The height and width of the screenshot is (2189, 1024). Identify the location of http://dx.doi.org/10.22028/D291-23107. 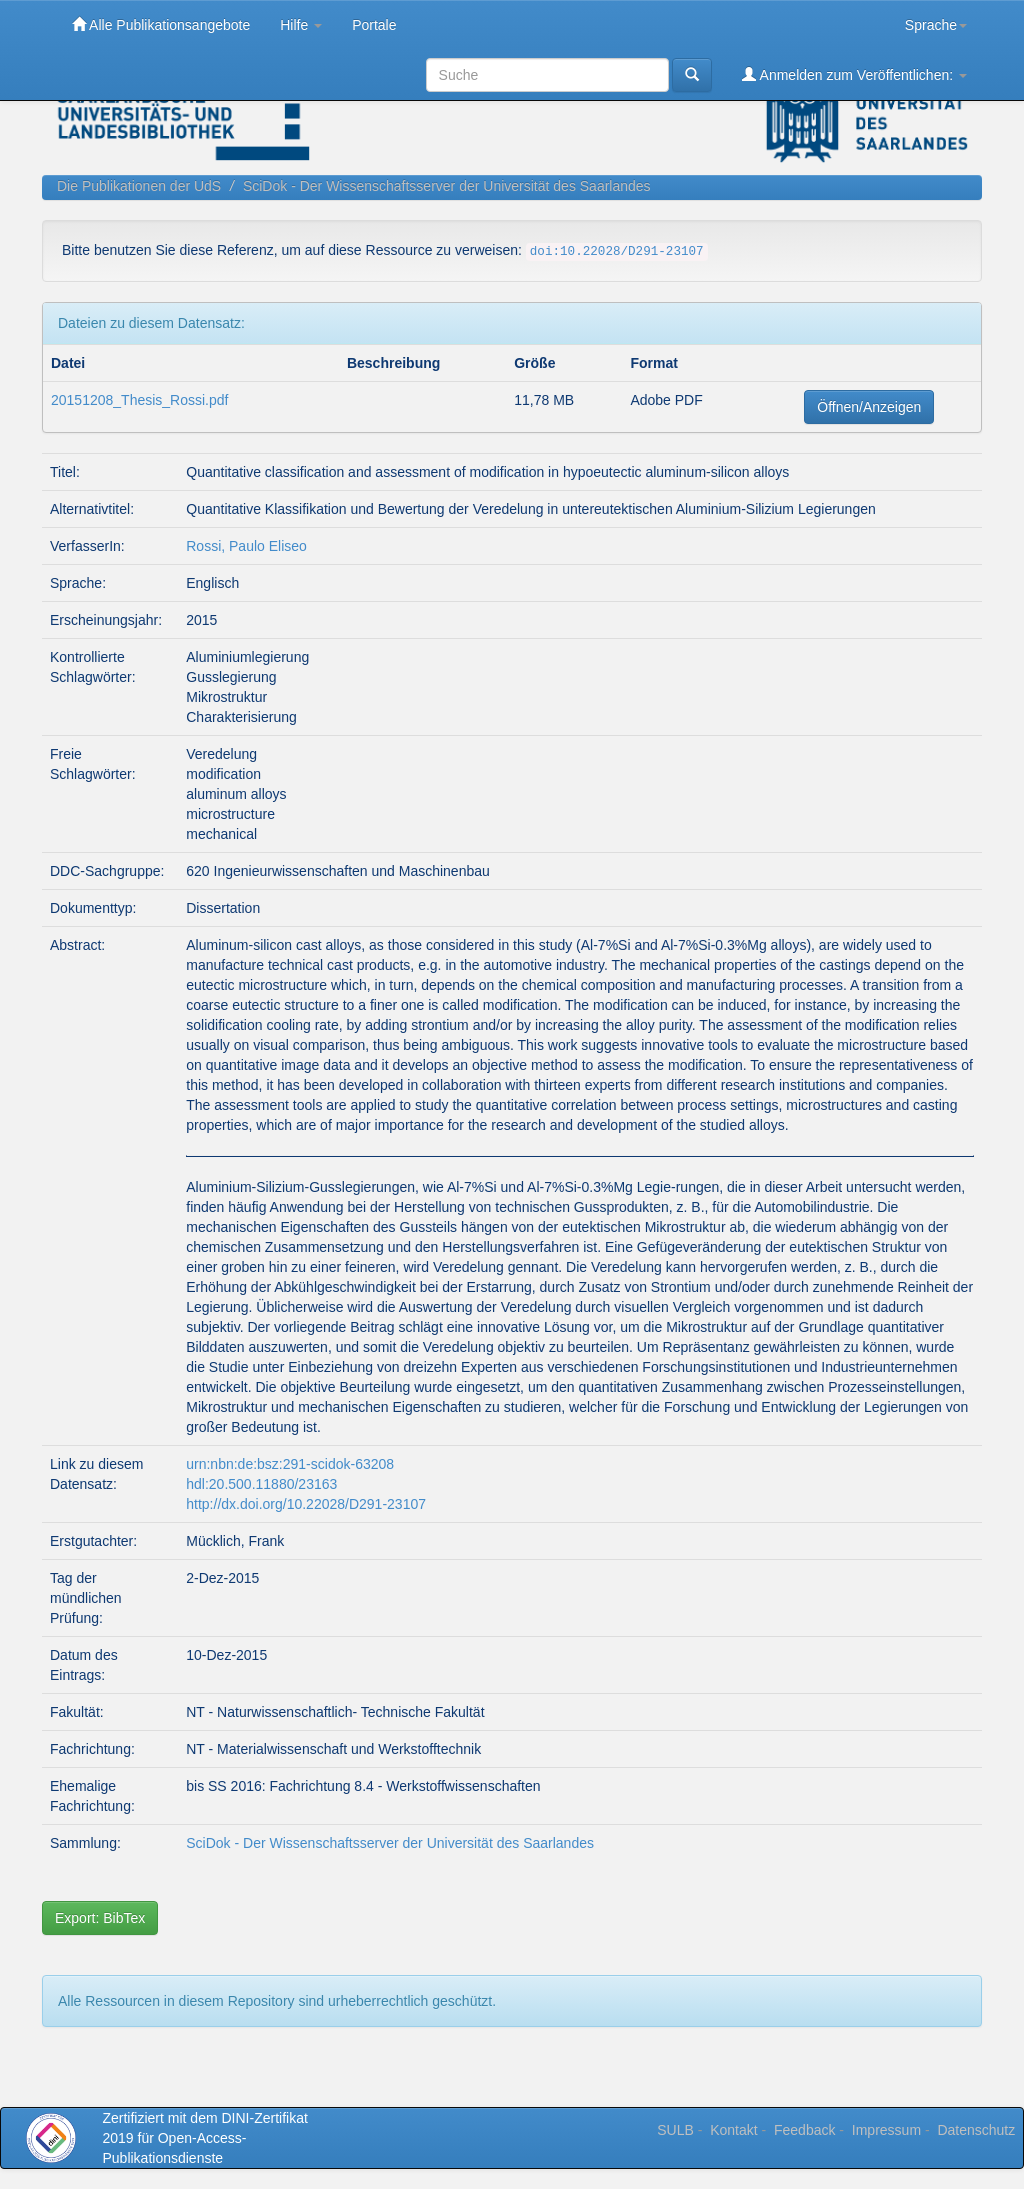
(306, 1504).